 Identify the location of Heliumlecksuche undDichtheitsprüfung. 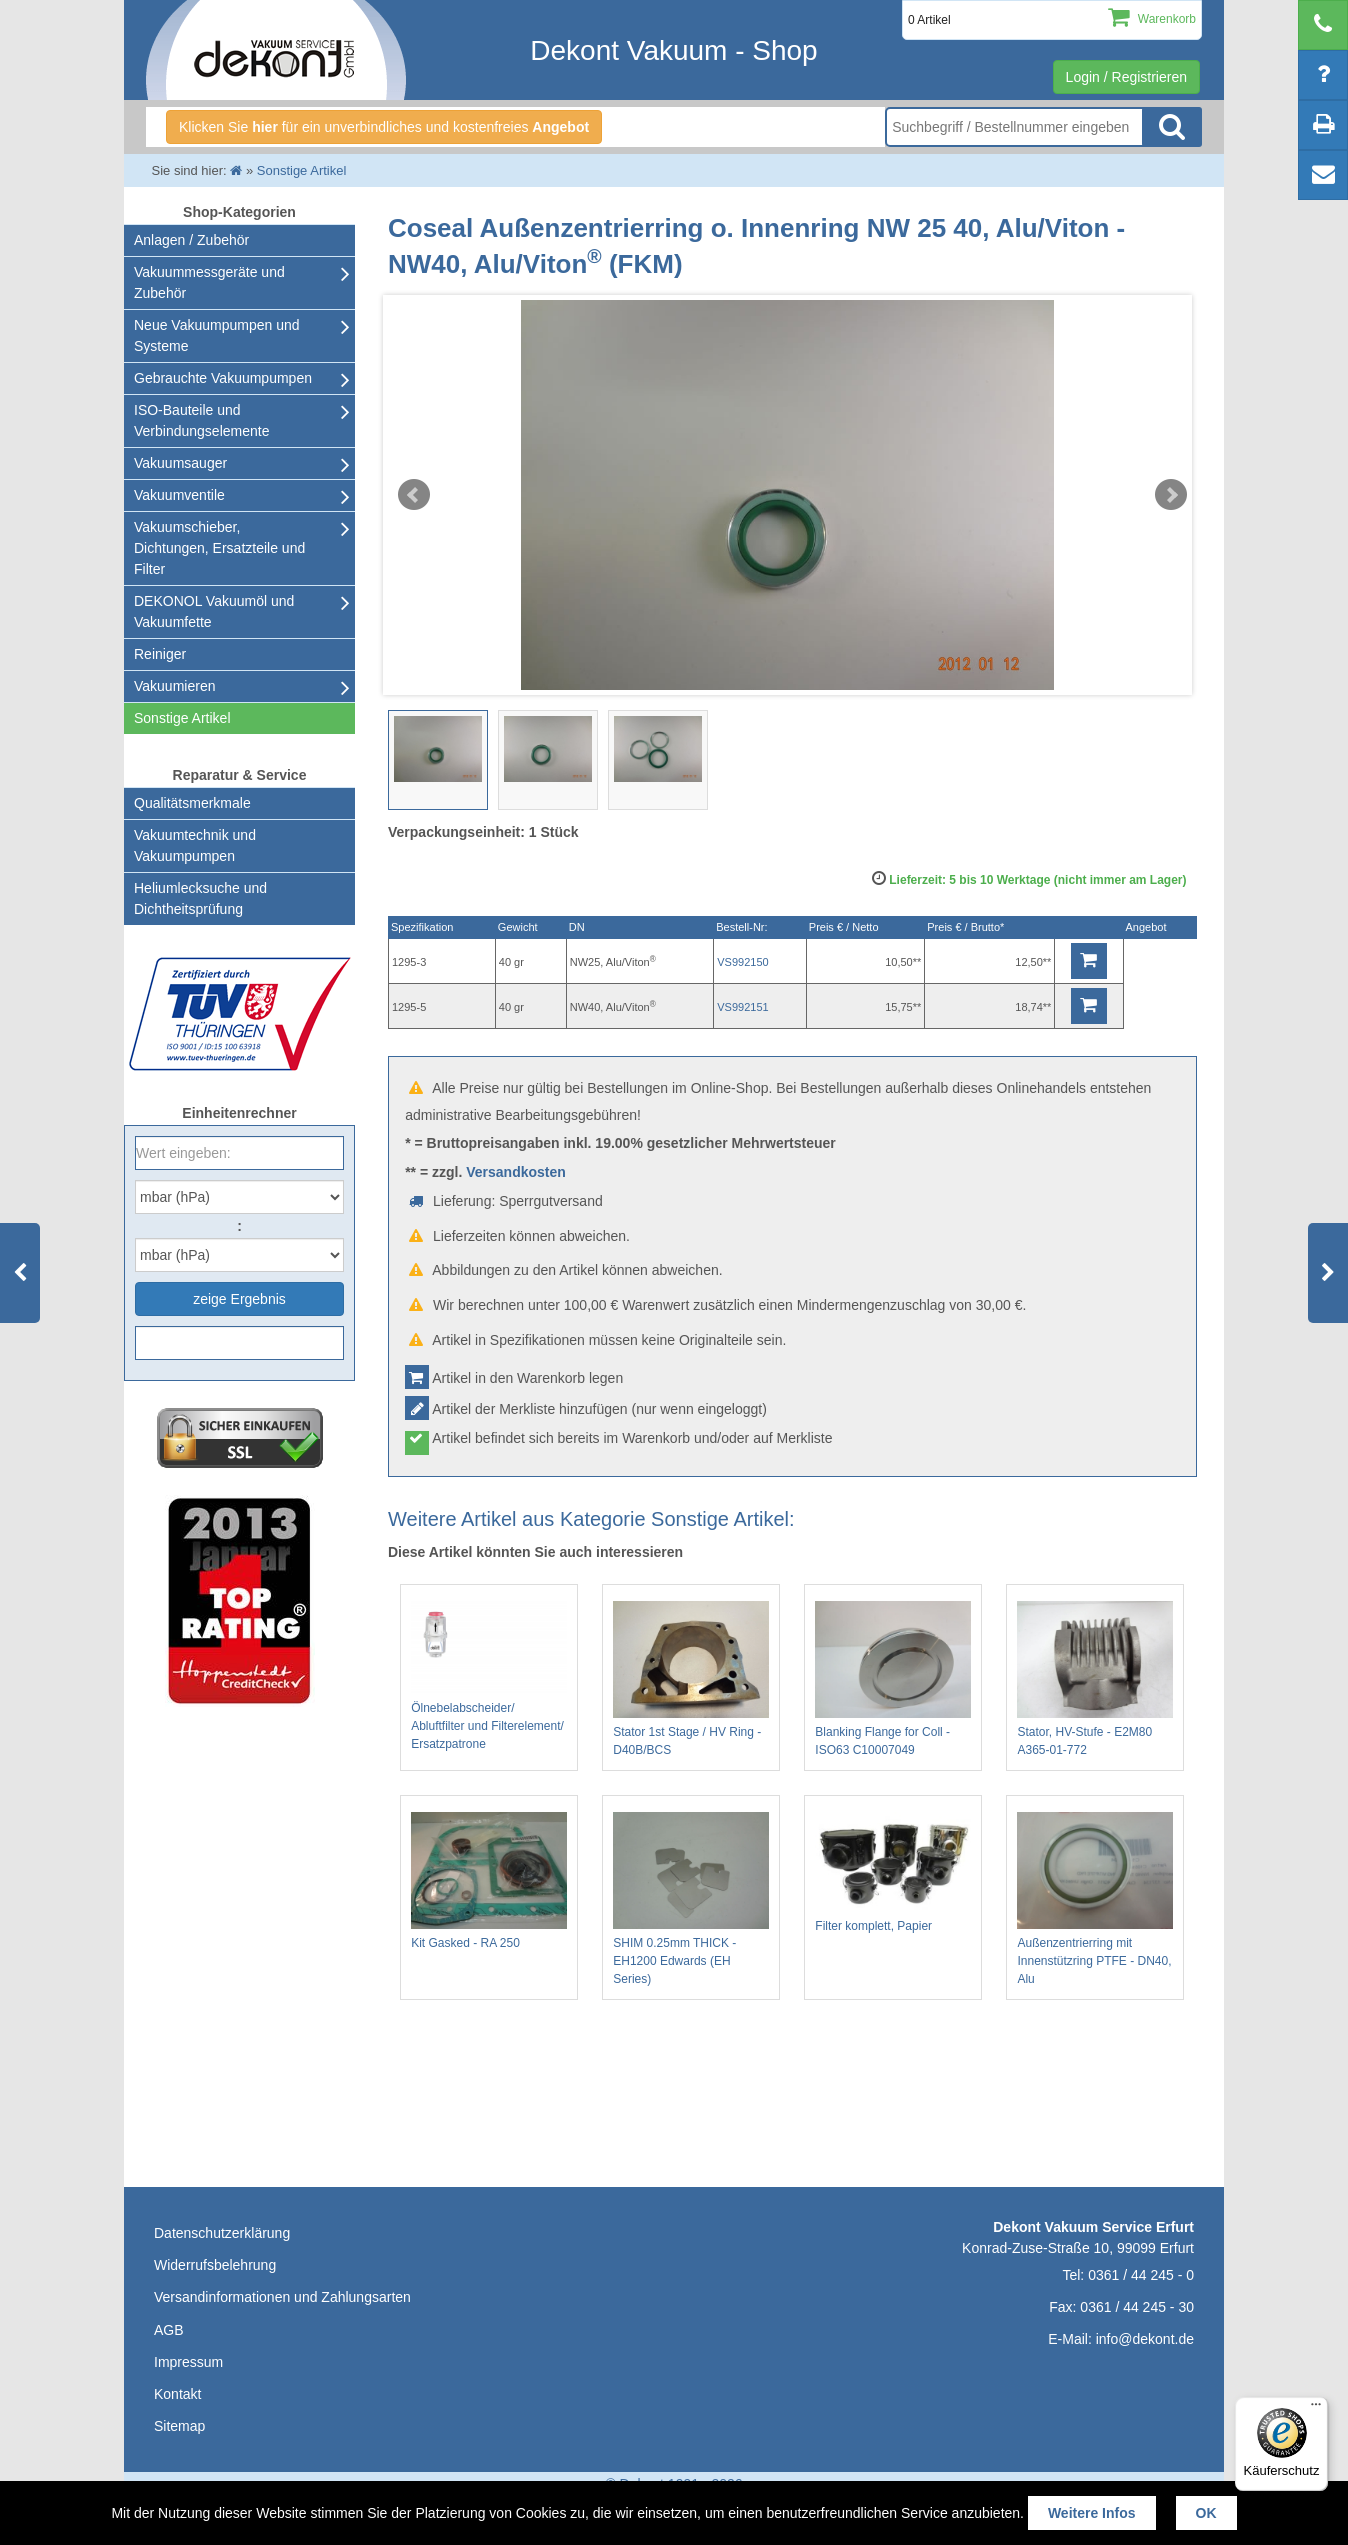
(200, 898).